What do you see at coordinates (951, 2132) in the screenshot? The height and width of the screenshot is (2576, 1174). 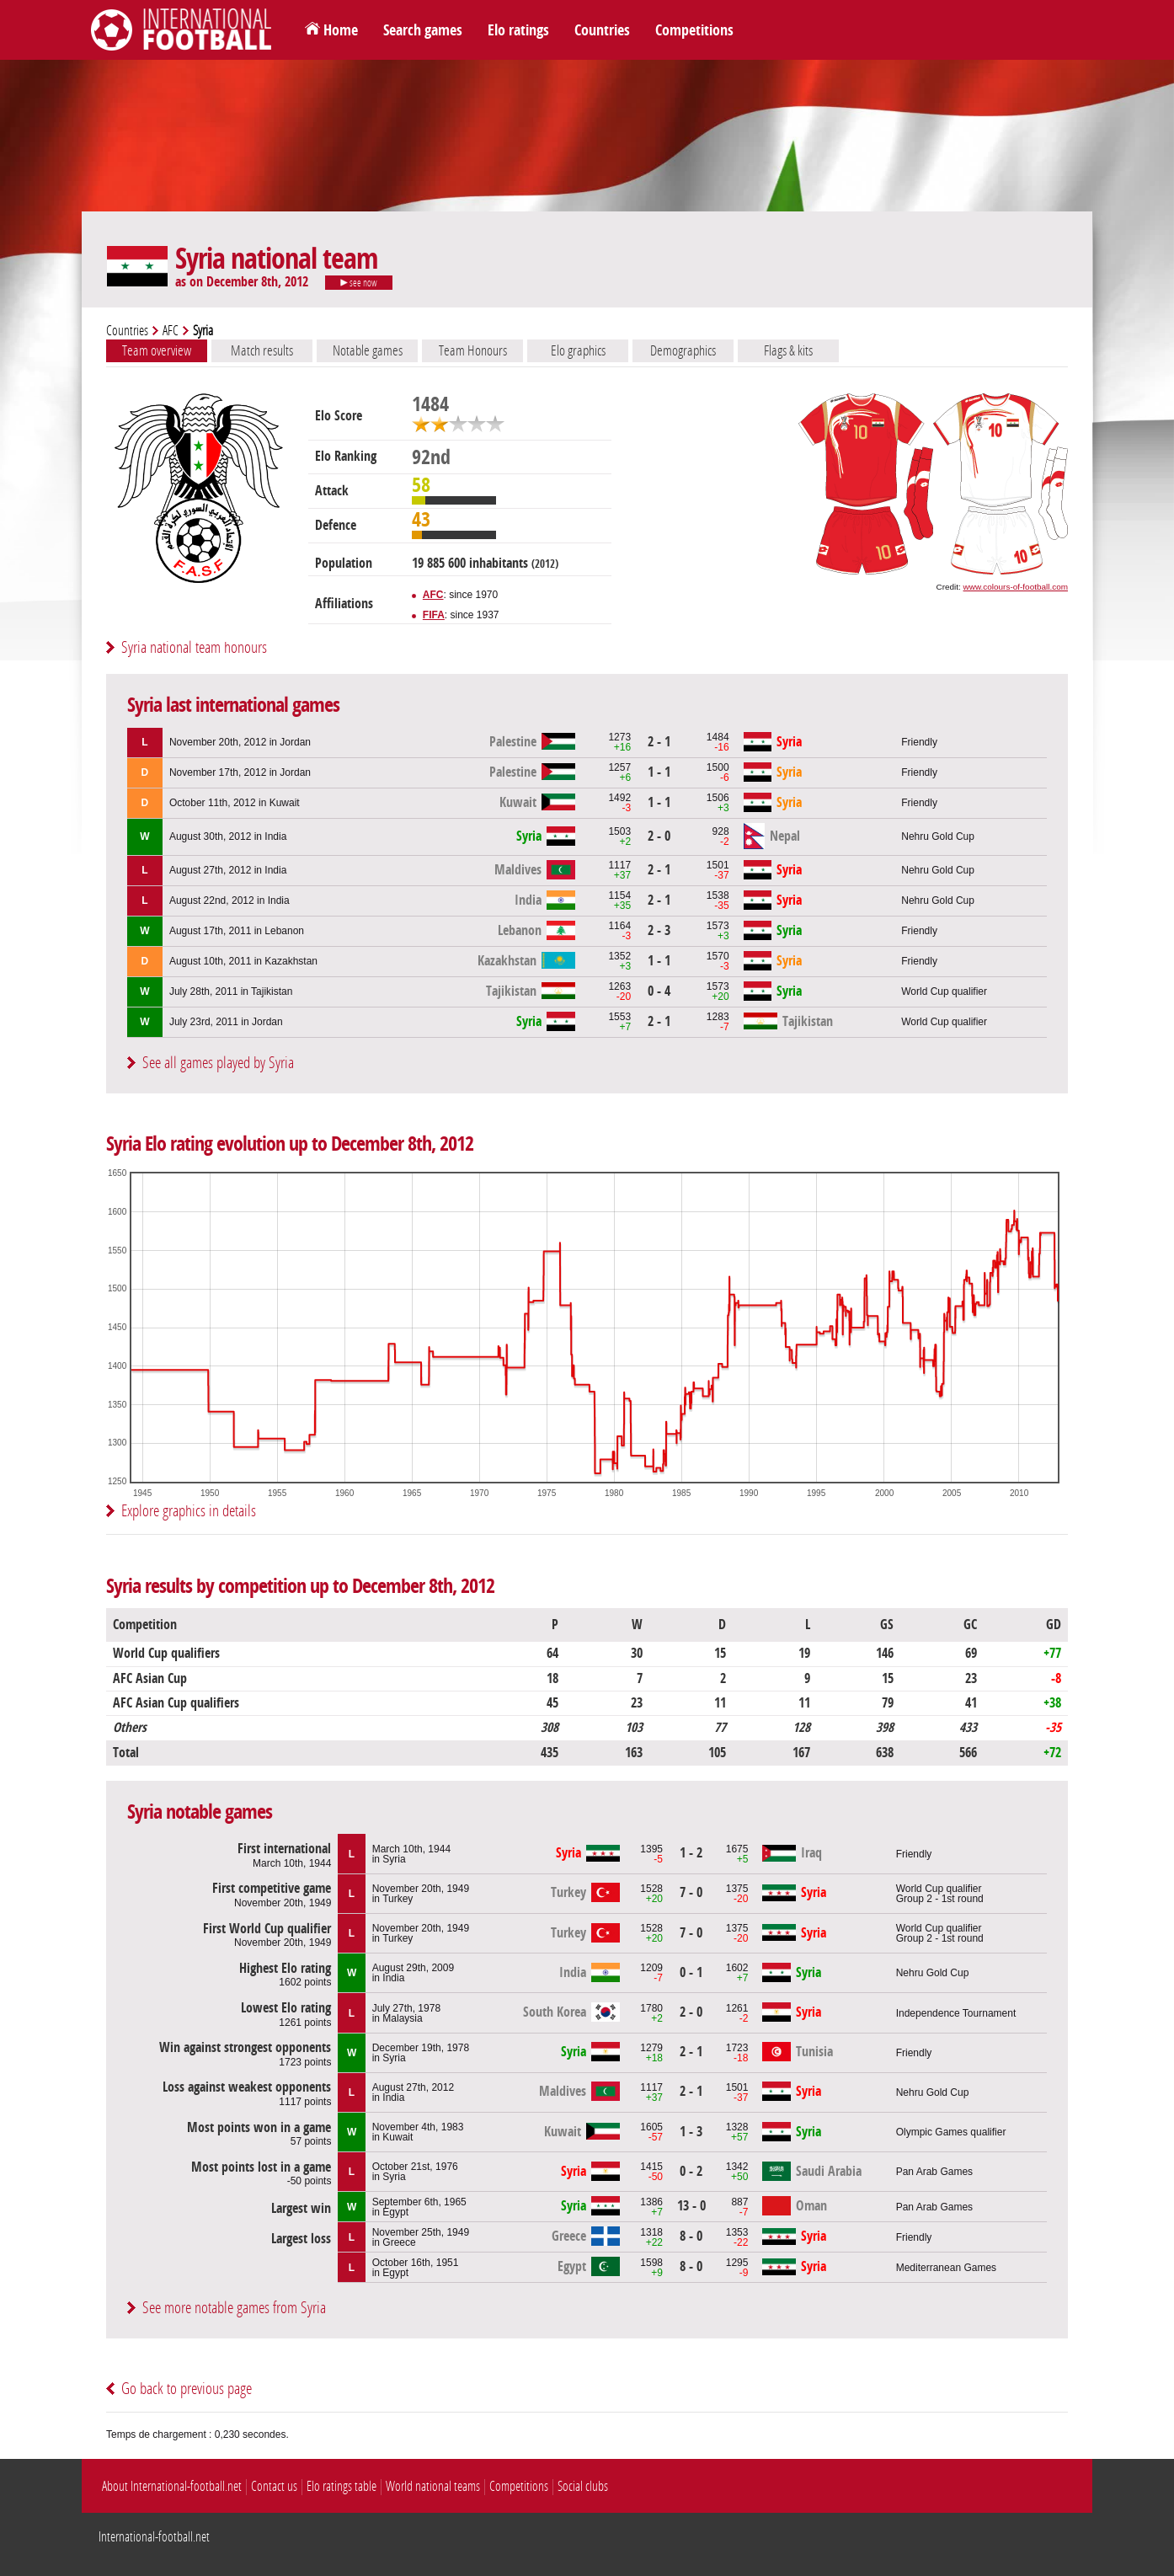 I see `Olympic Games qualifier` at bounding box center [951, 2132].